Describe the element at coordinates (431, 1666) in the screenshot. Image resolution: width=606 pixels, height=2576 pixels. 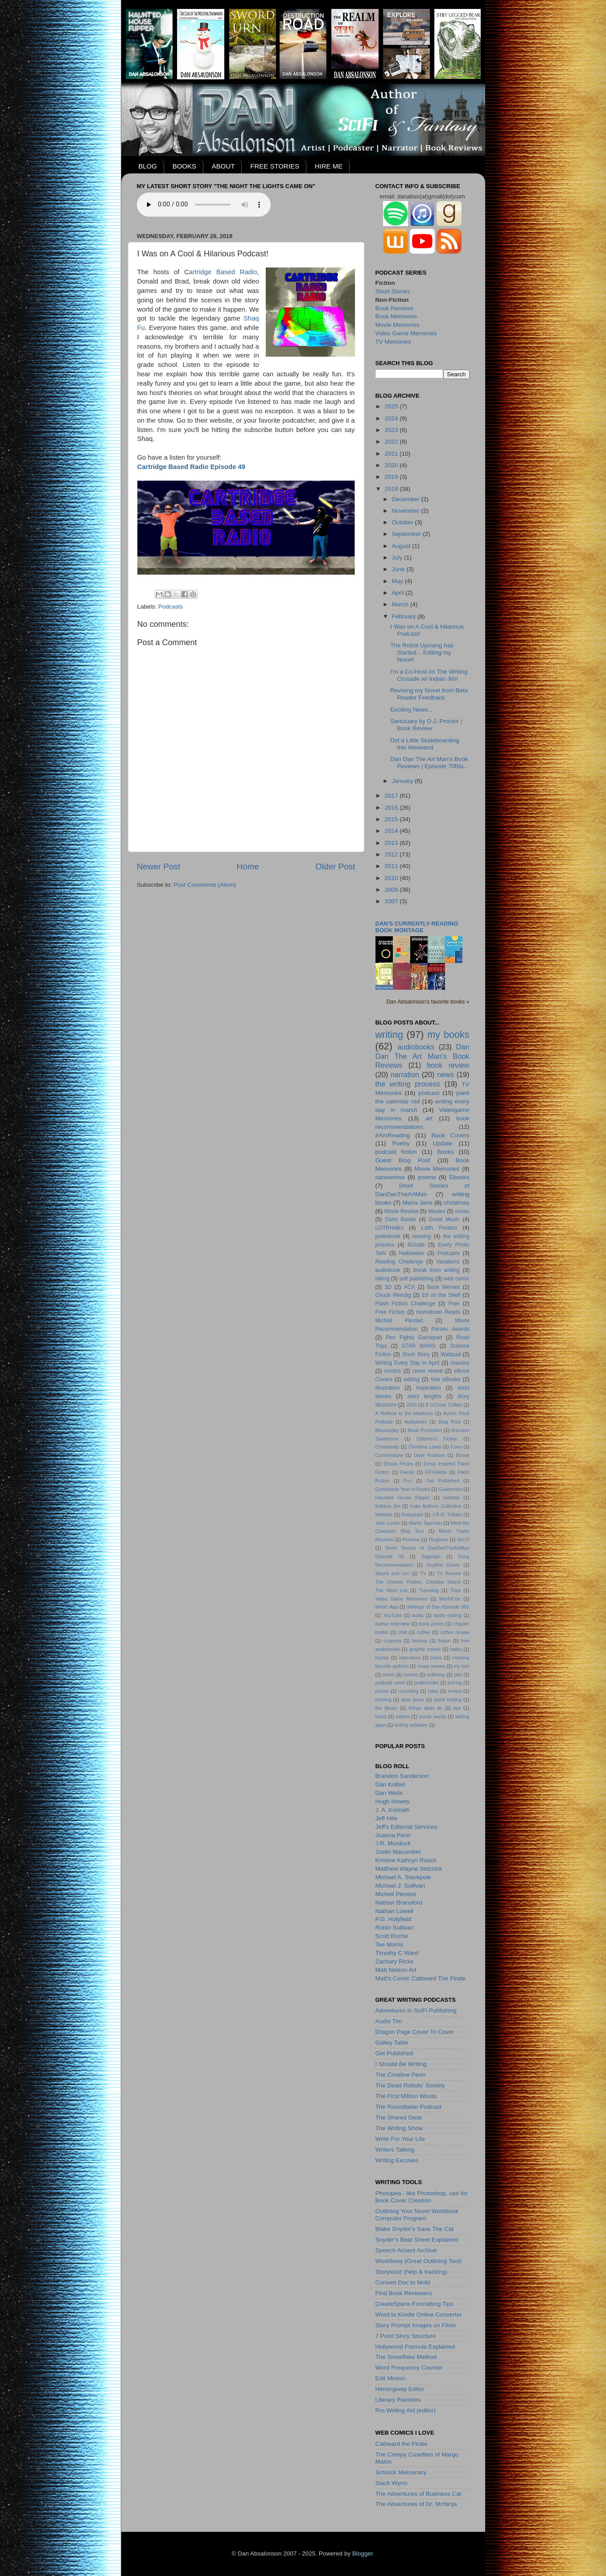
I see `music review` at that location.